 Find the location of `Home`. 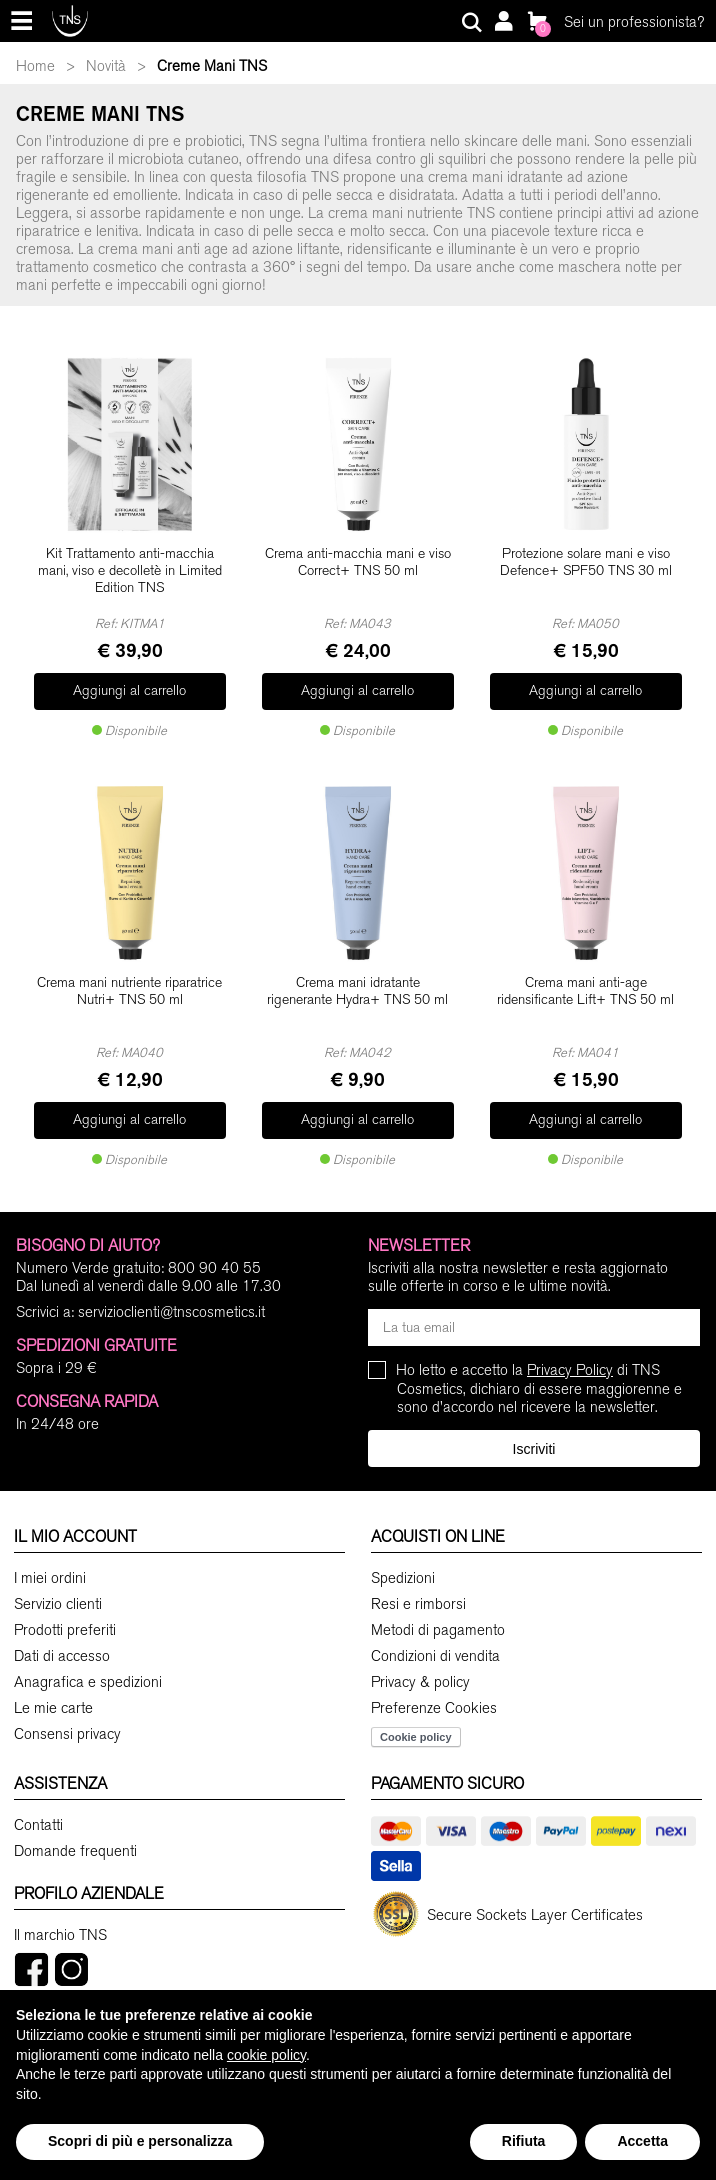

Home is located at coordinates (35, 66).